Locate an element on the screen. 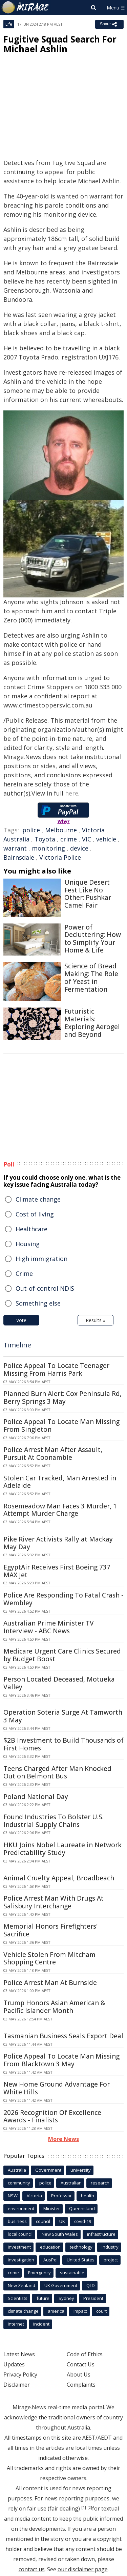 This screenshot has width=127, height=2576. Person Located Deceased, Motueka Valley is located at coordinates (59, 1683).